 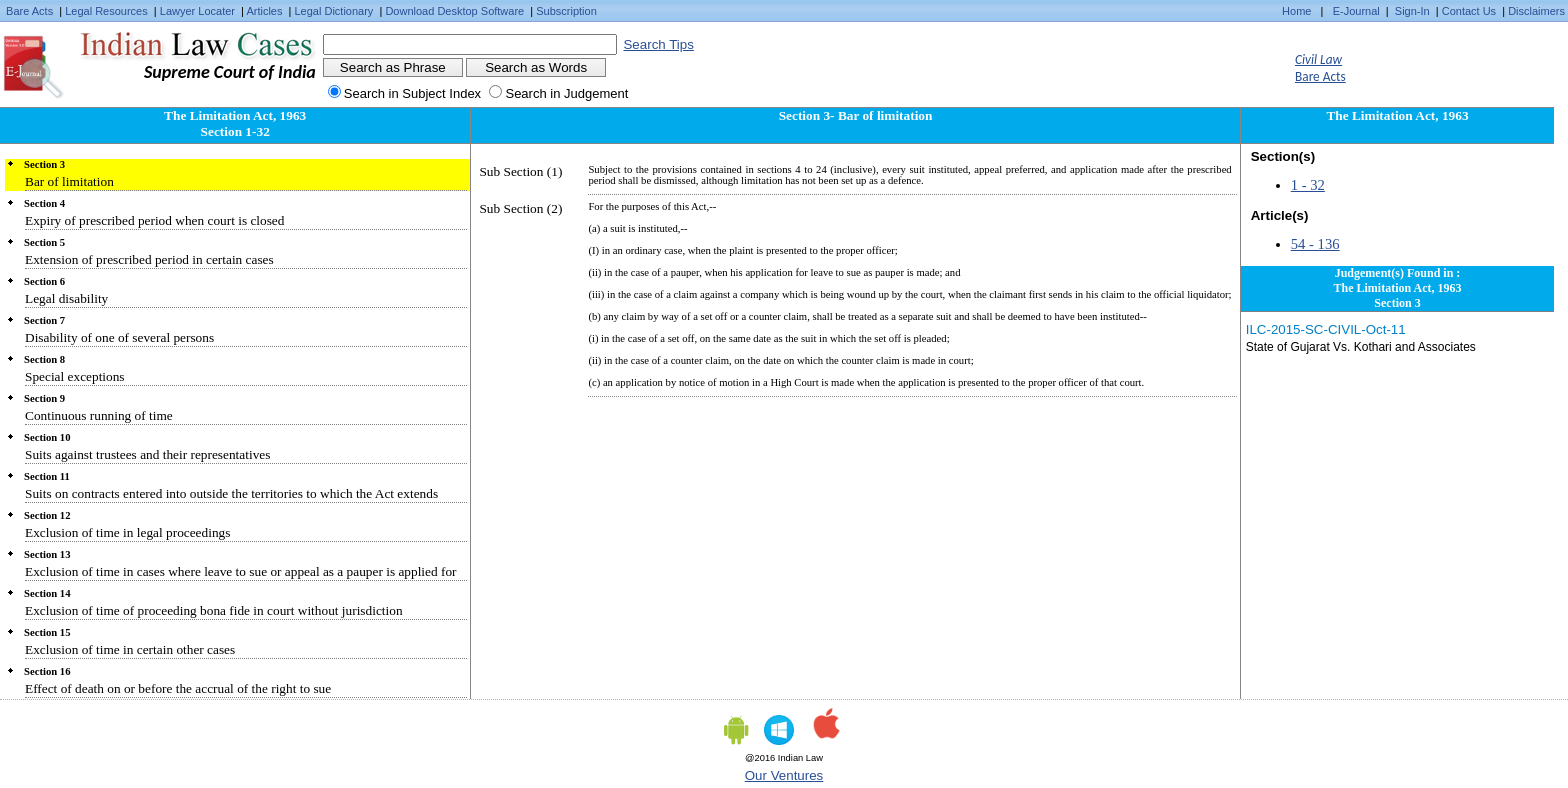 What do you see at coordinates (566, 11) in the screenshot?
I see `Subscription` at bounding box center [566, 11].